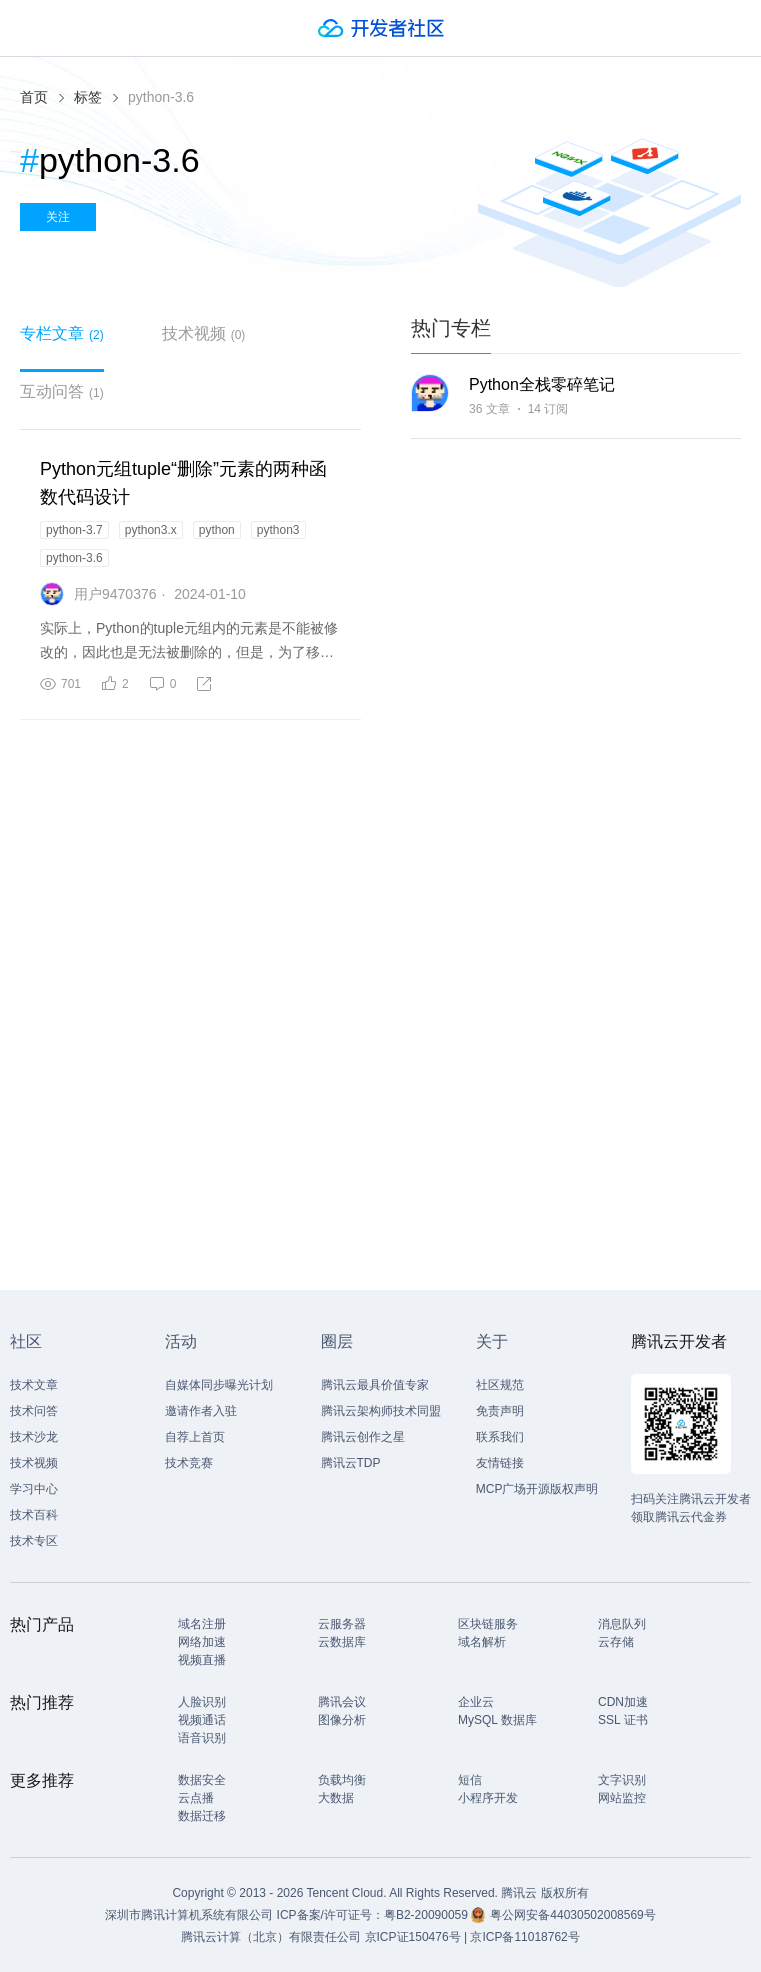  Describe the element at coordinates (202, 1660) in the screenshot. I see `视频直播` at that location.